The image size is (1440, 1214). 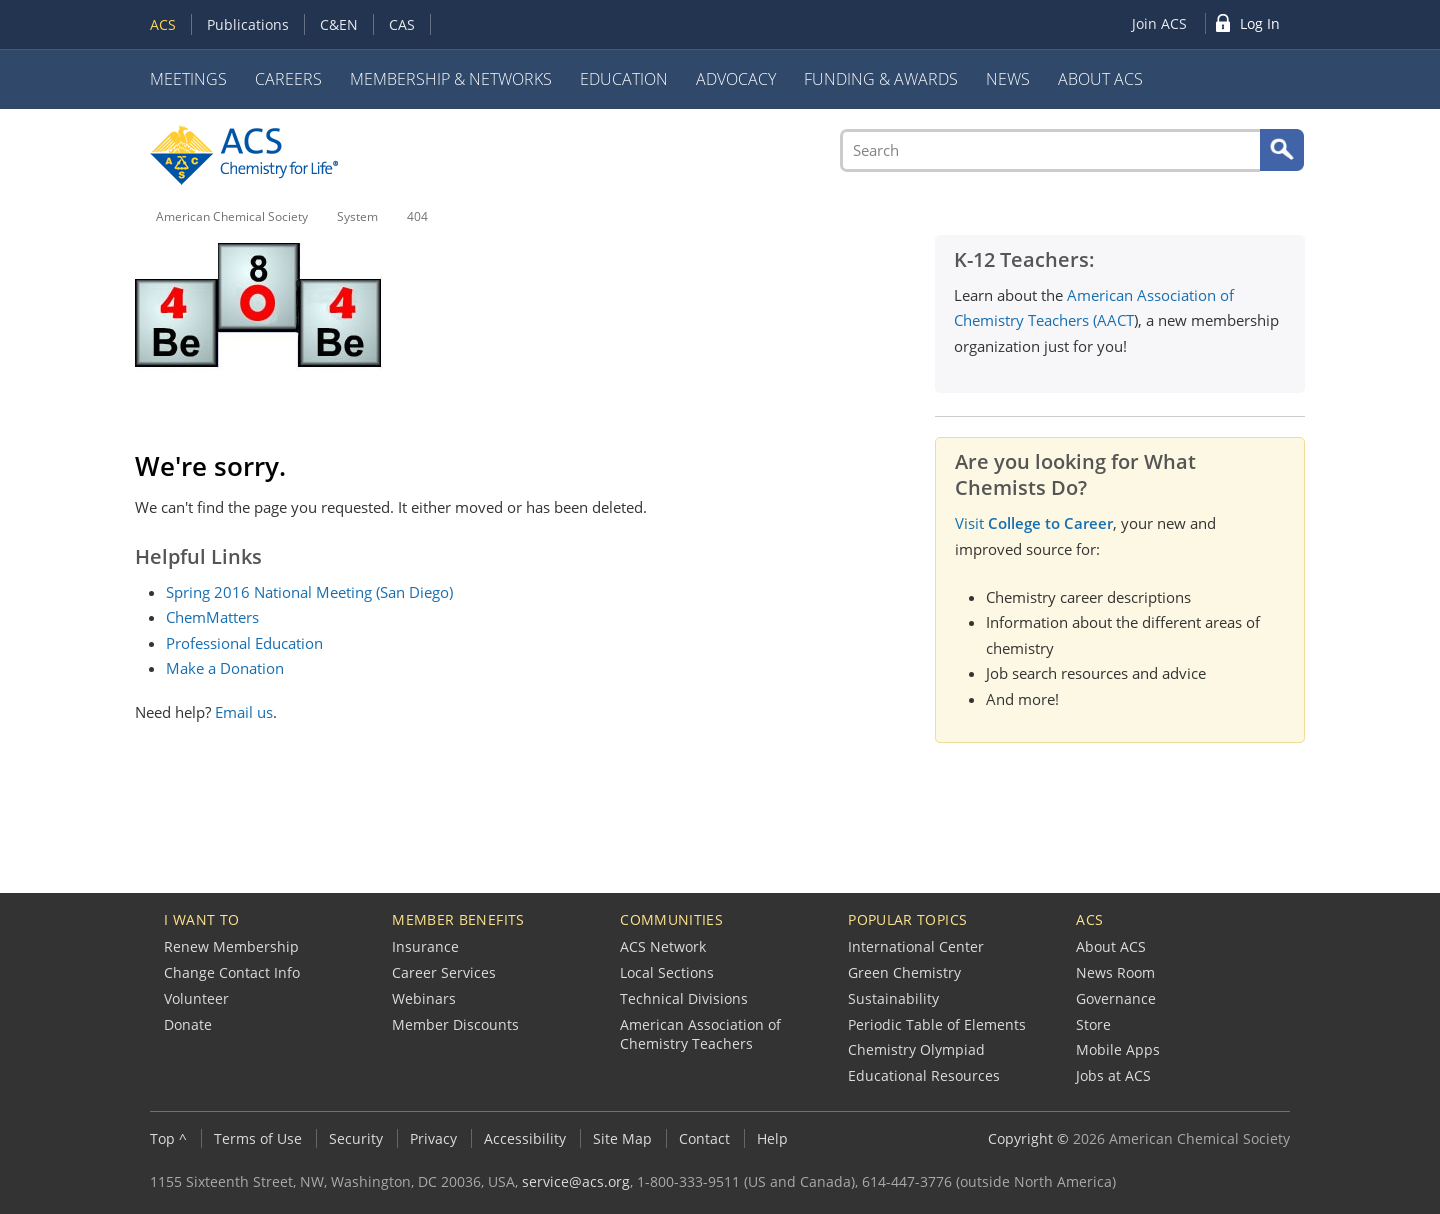 What do you see at coordinates (622, 1138) in the screenshot?
I see `Site Map` at bounding box center [622, 1138].